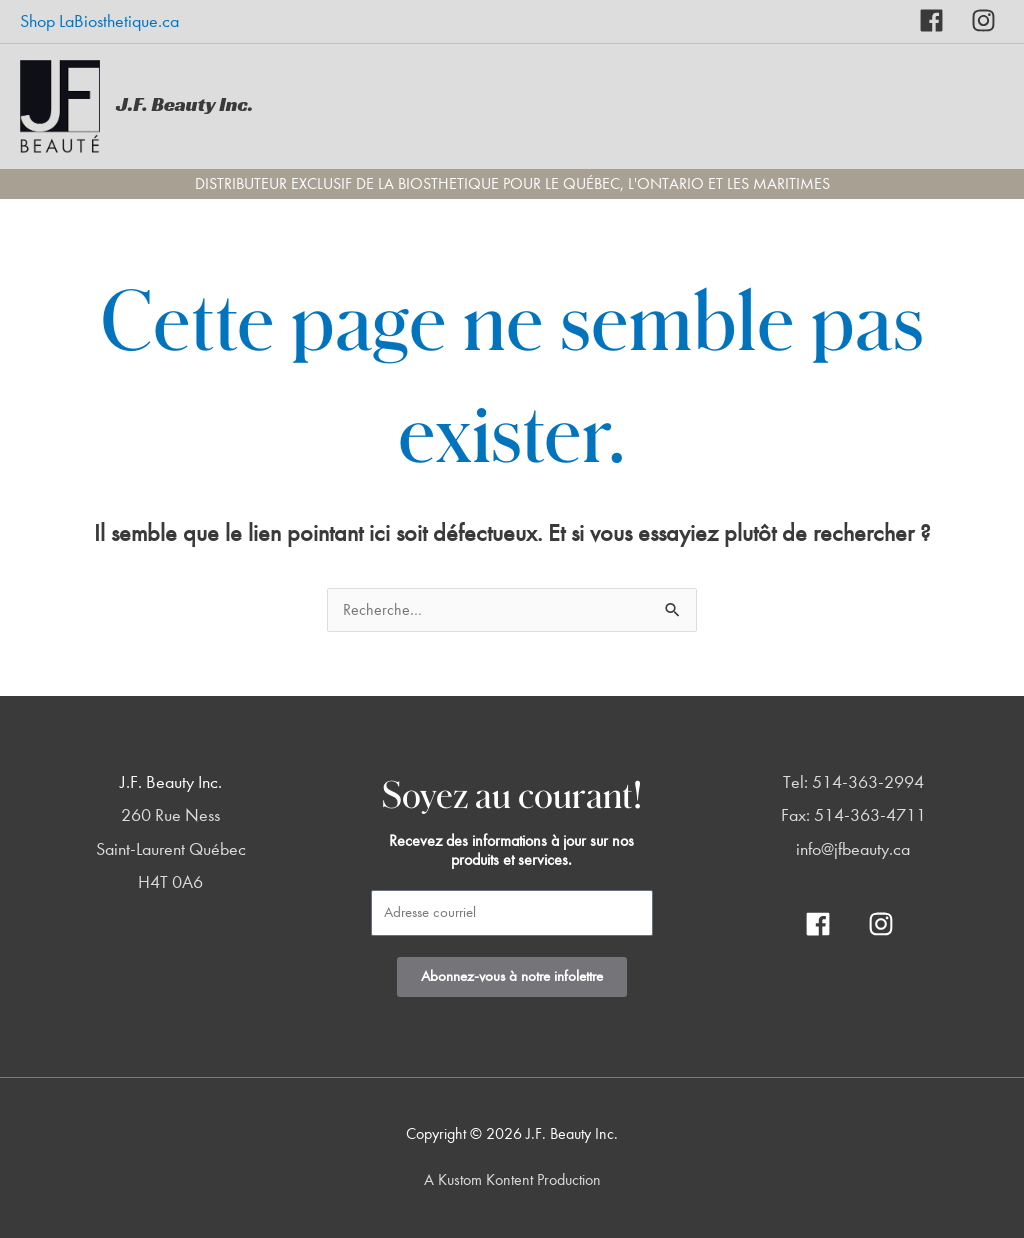  Describe the element at coordinates (853, 849) in the screenshot. I see `info@jfbeauty.ca` at that location.